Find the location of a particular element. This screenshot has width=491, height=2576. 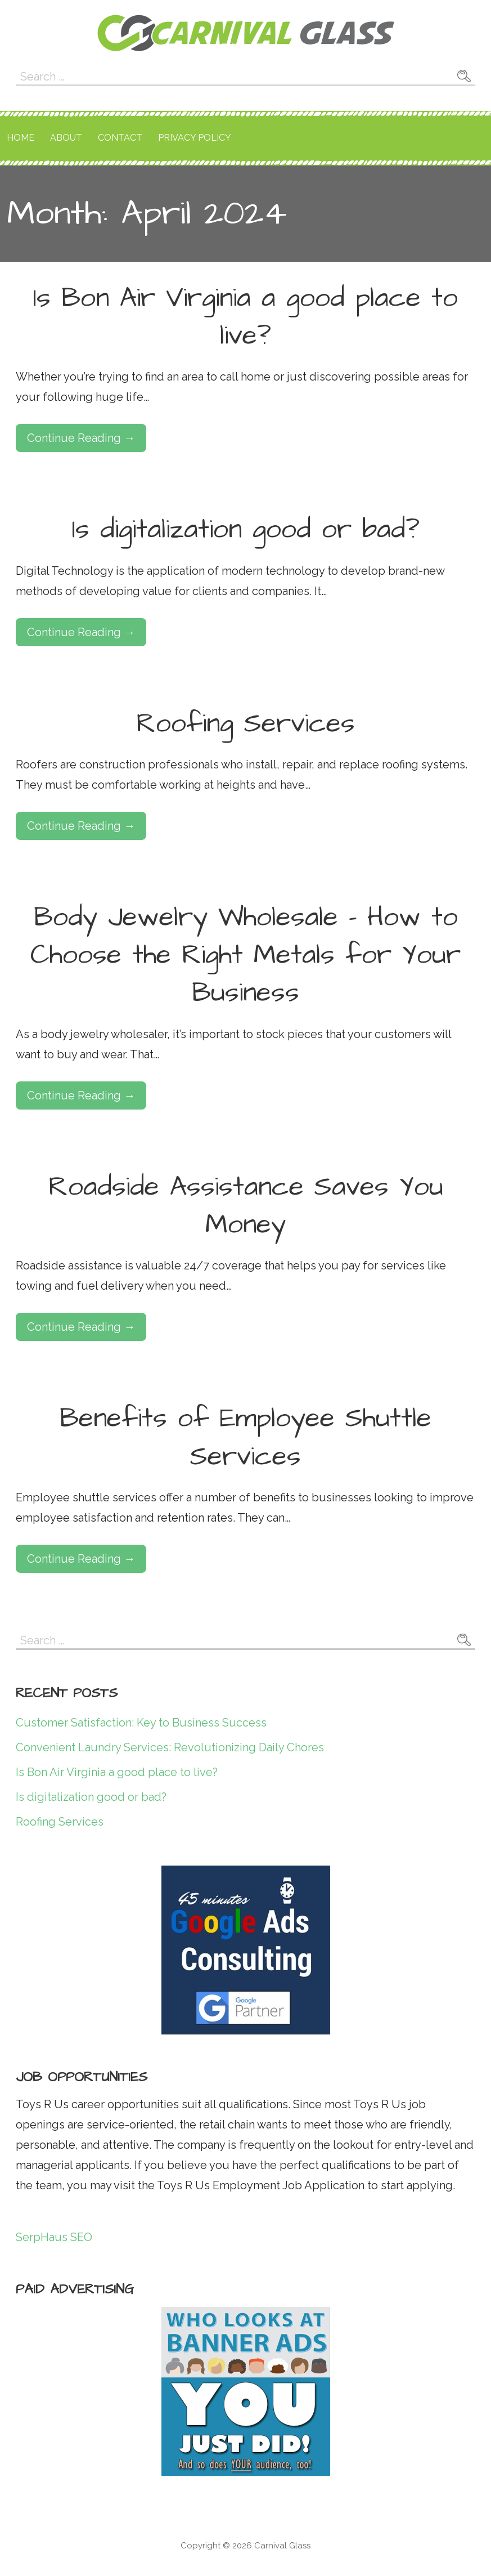

About is located at coordinates (66, 137).